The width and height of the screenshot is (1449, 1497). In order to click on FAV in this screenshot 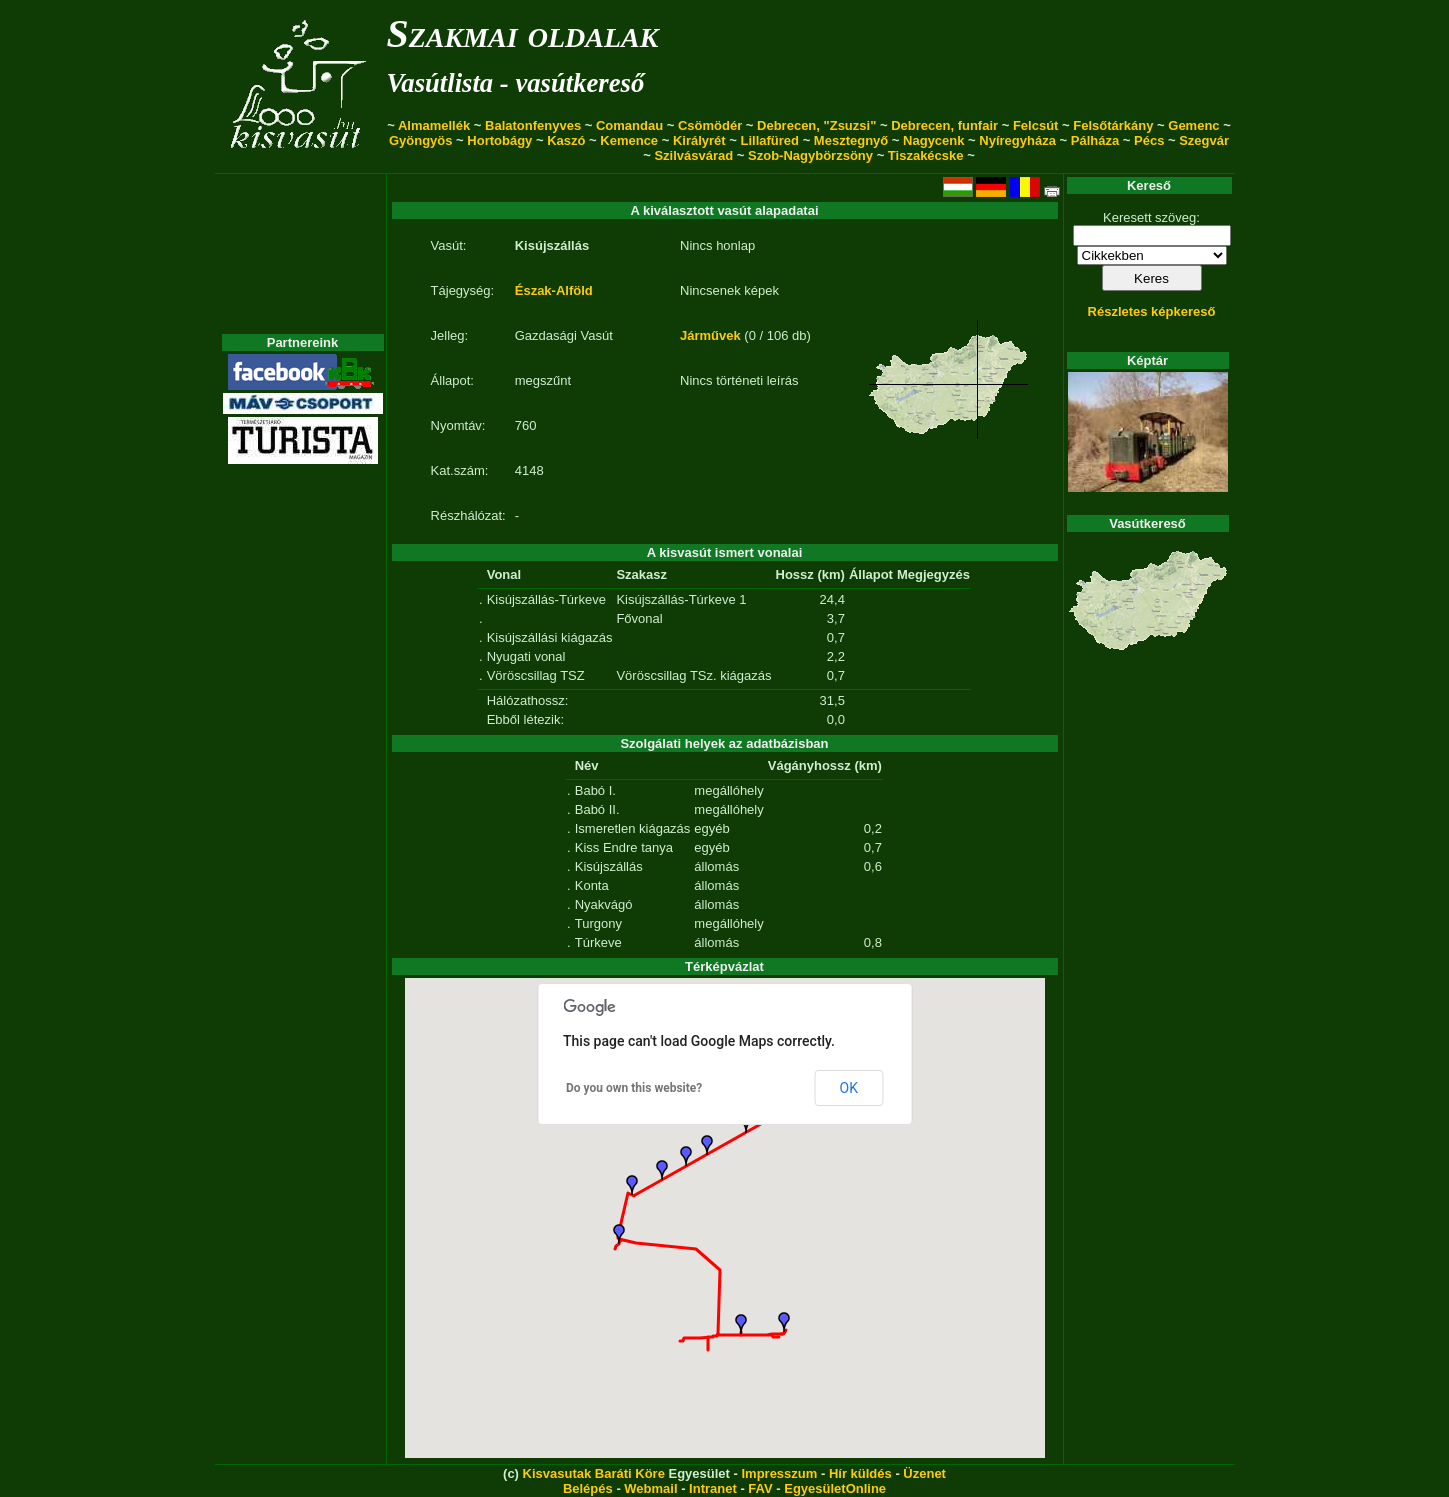, I will do `click(760, 1488)`.